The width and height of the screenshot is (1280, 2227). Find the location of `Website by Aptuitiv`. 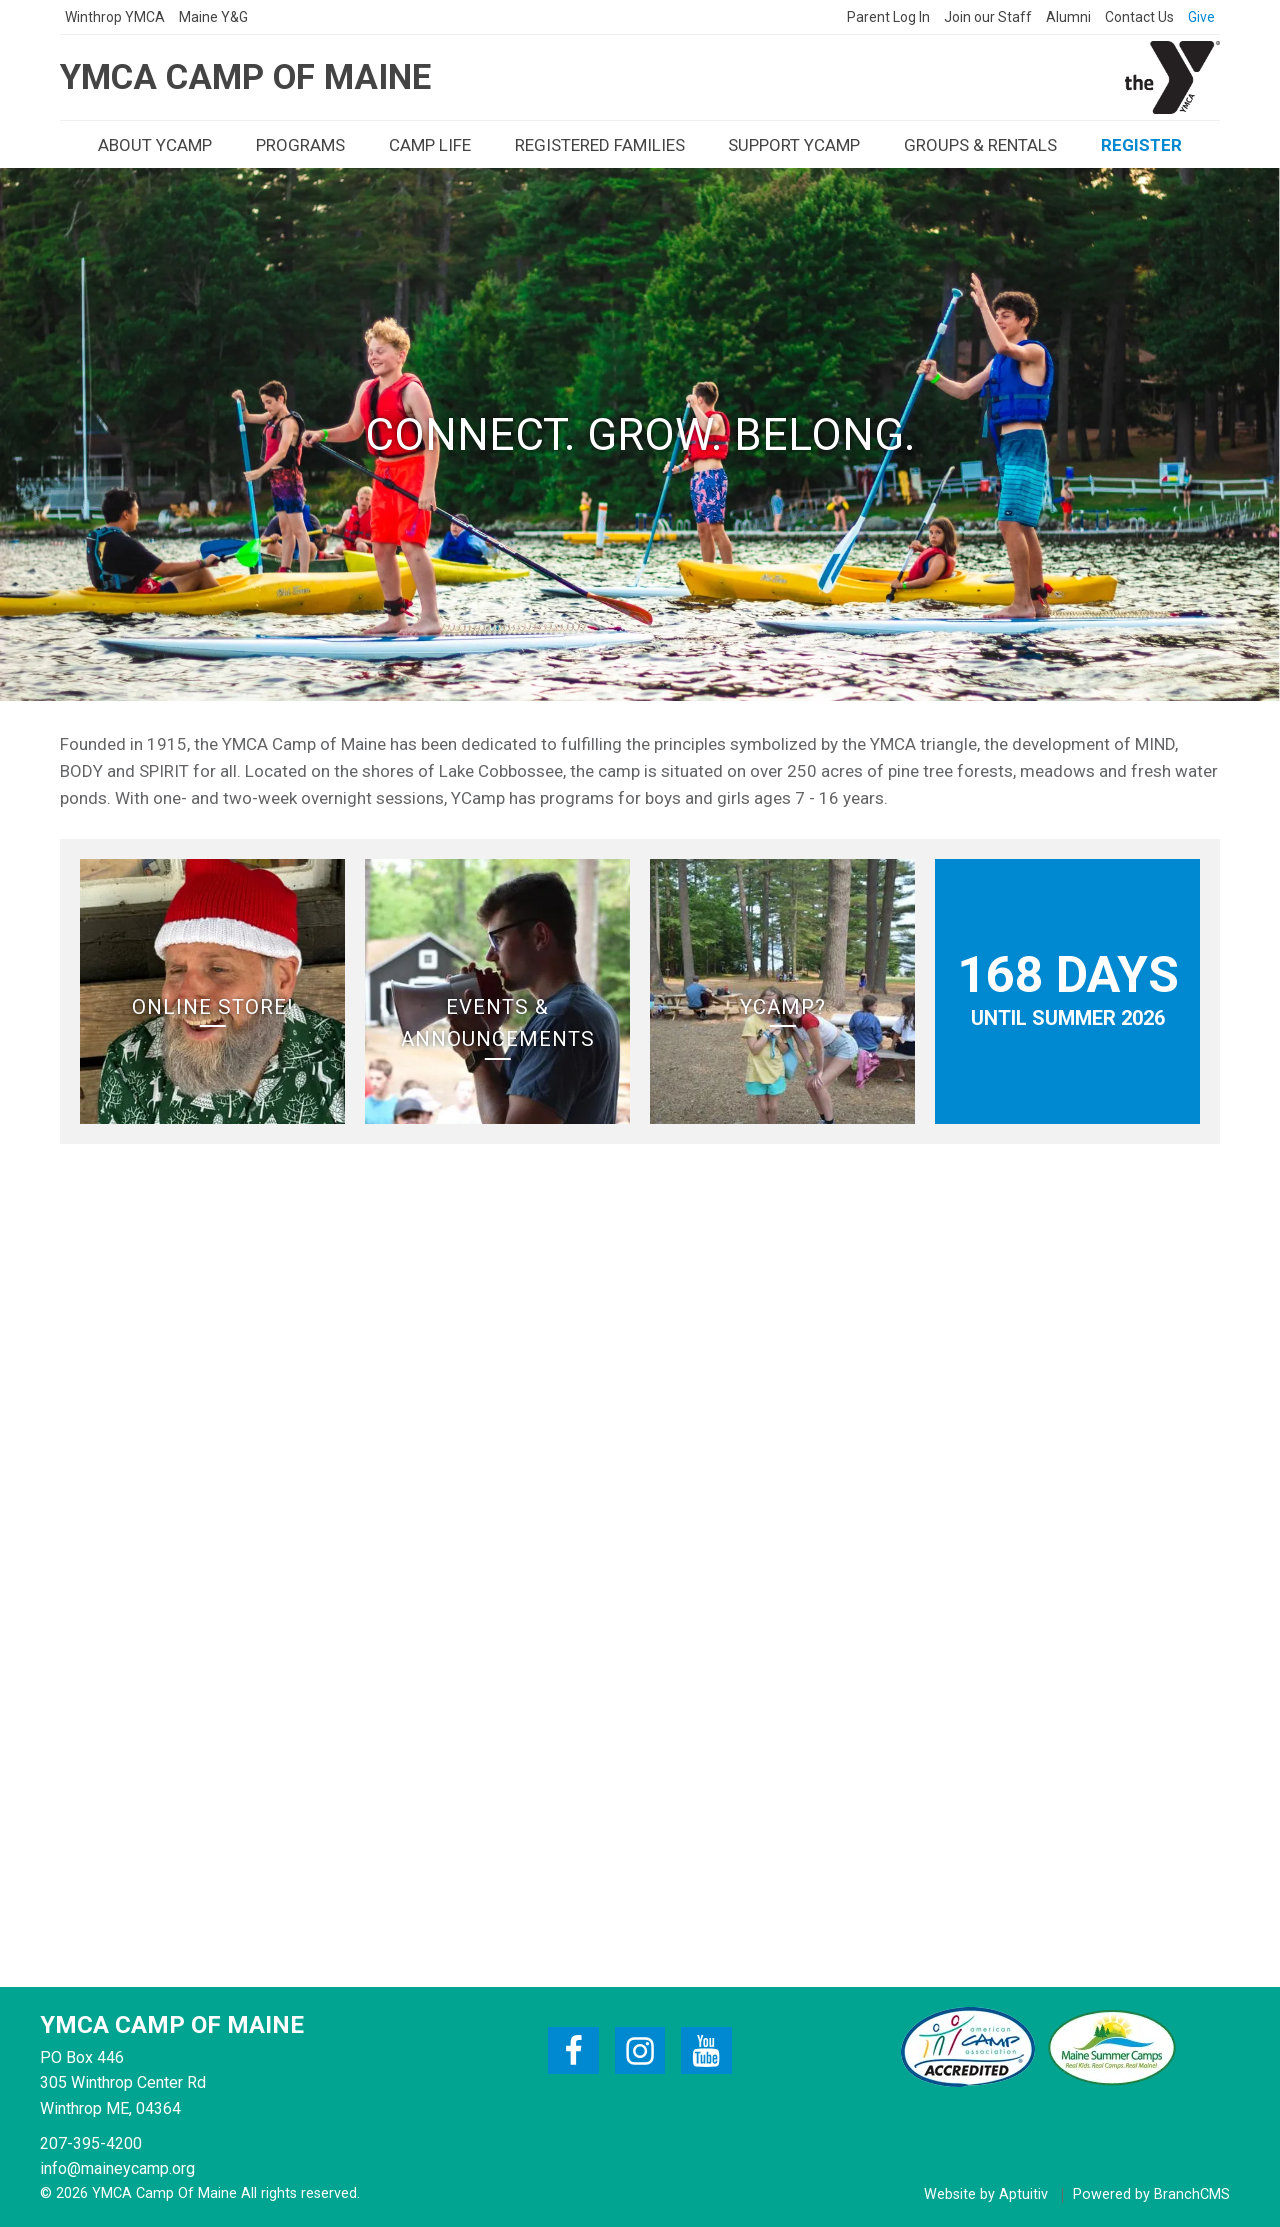

Website by Aptuitiv is located at coordinates (986, 2195).